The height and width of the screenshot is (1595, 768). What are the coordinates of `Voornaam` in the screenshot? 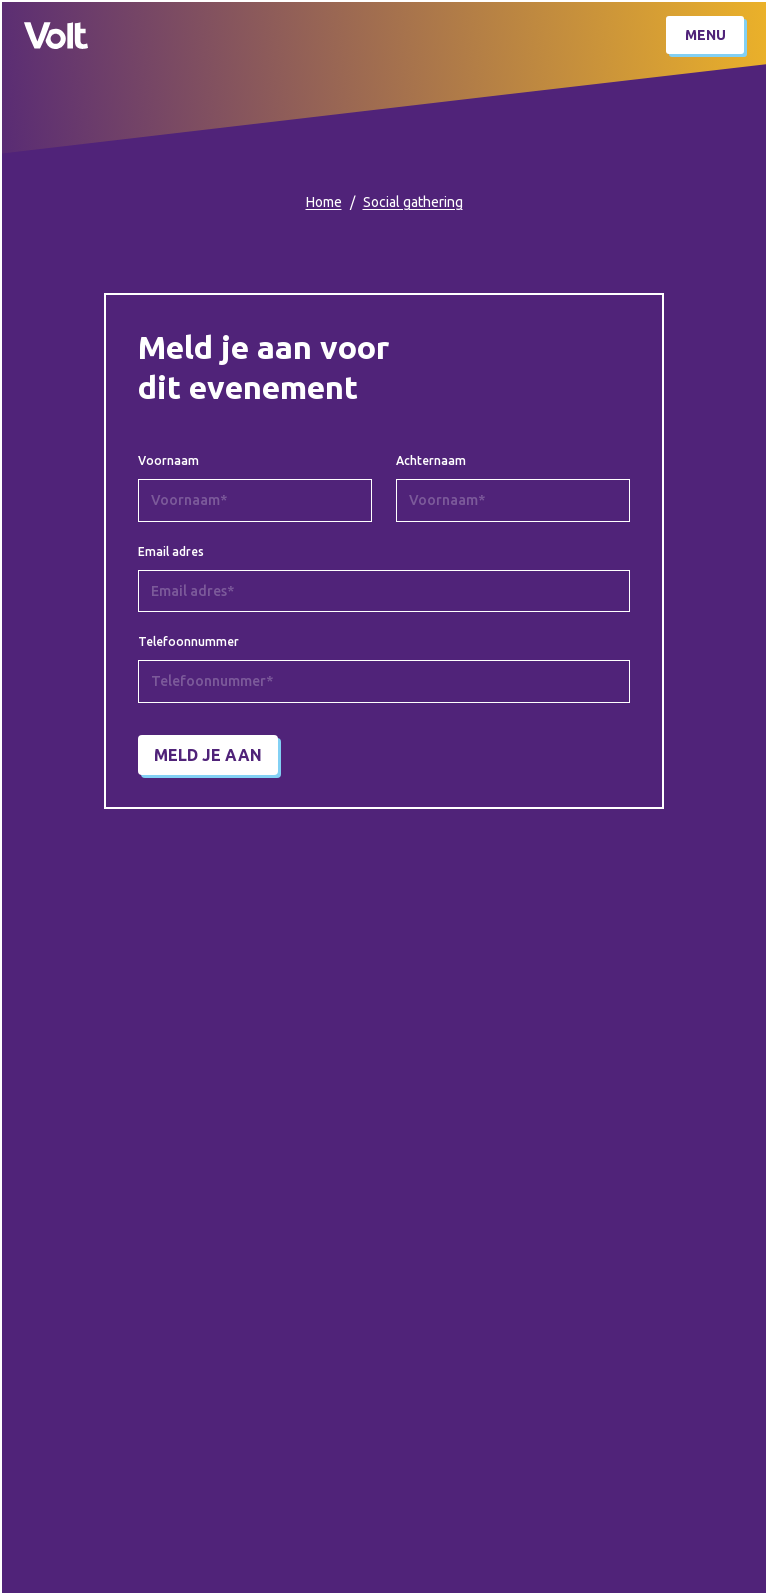 It's located at (168, 461).